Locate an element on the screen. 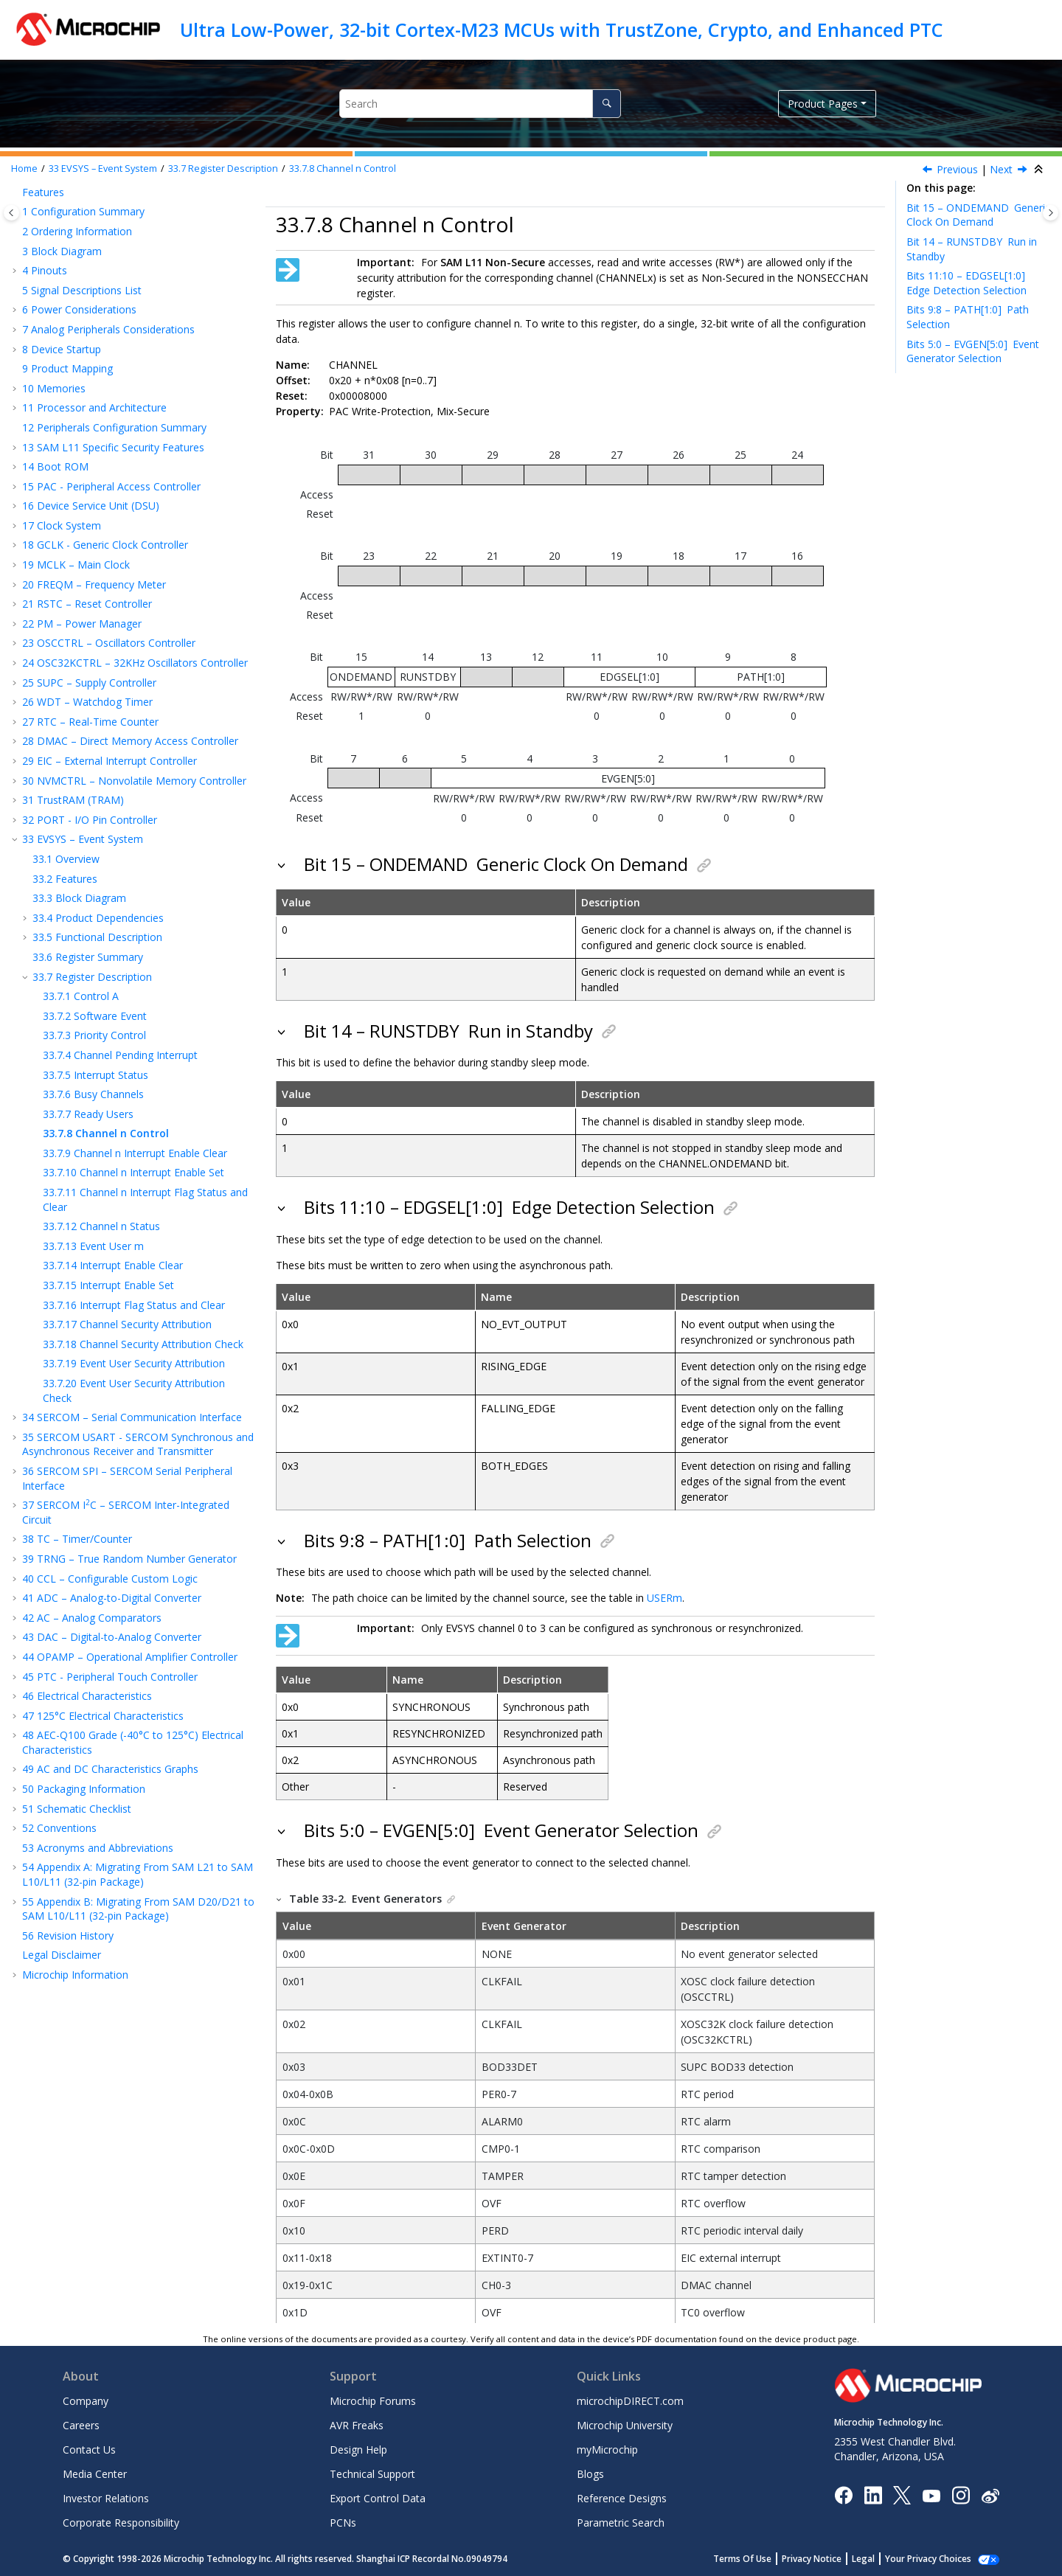 The width and height of the screenshot is (1062, 2576). WDT – Watchdog Timer is located at coordinates (87, 702).